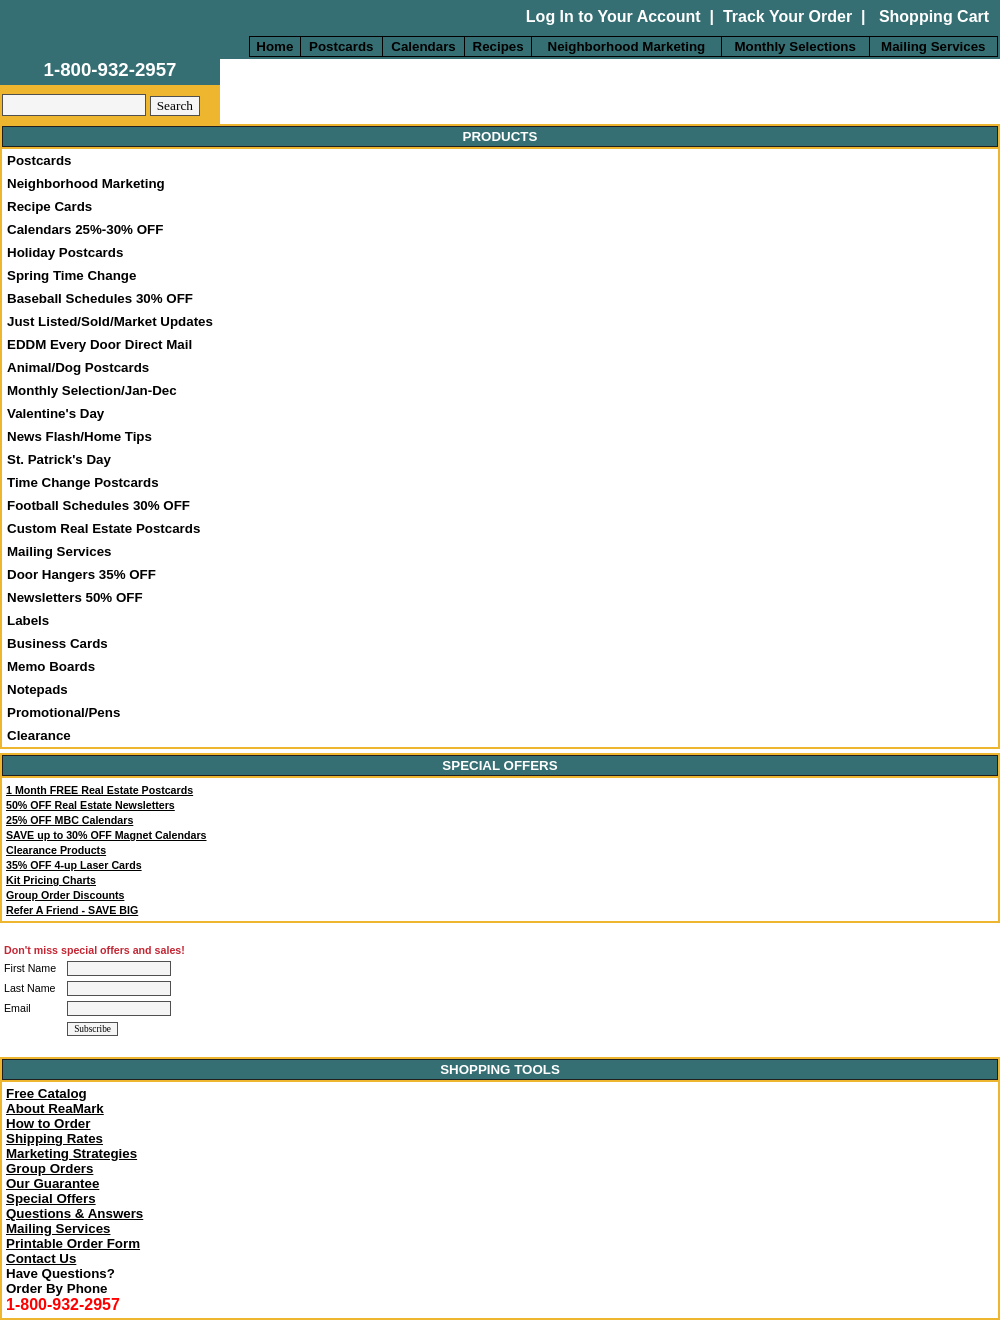 The height and width of the screenshot is (1324, 1000). I want to click on Clearance, so click(39, 735).